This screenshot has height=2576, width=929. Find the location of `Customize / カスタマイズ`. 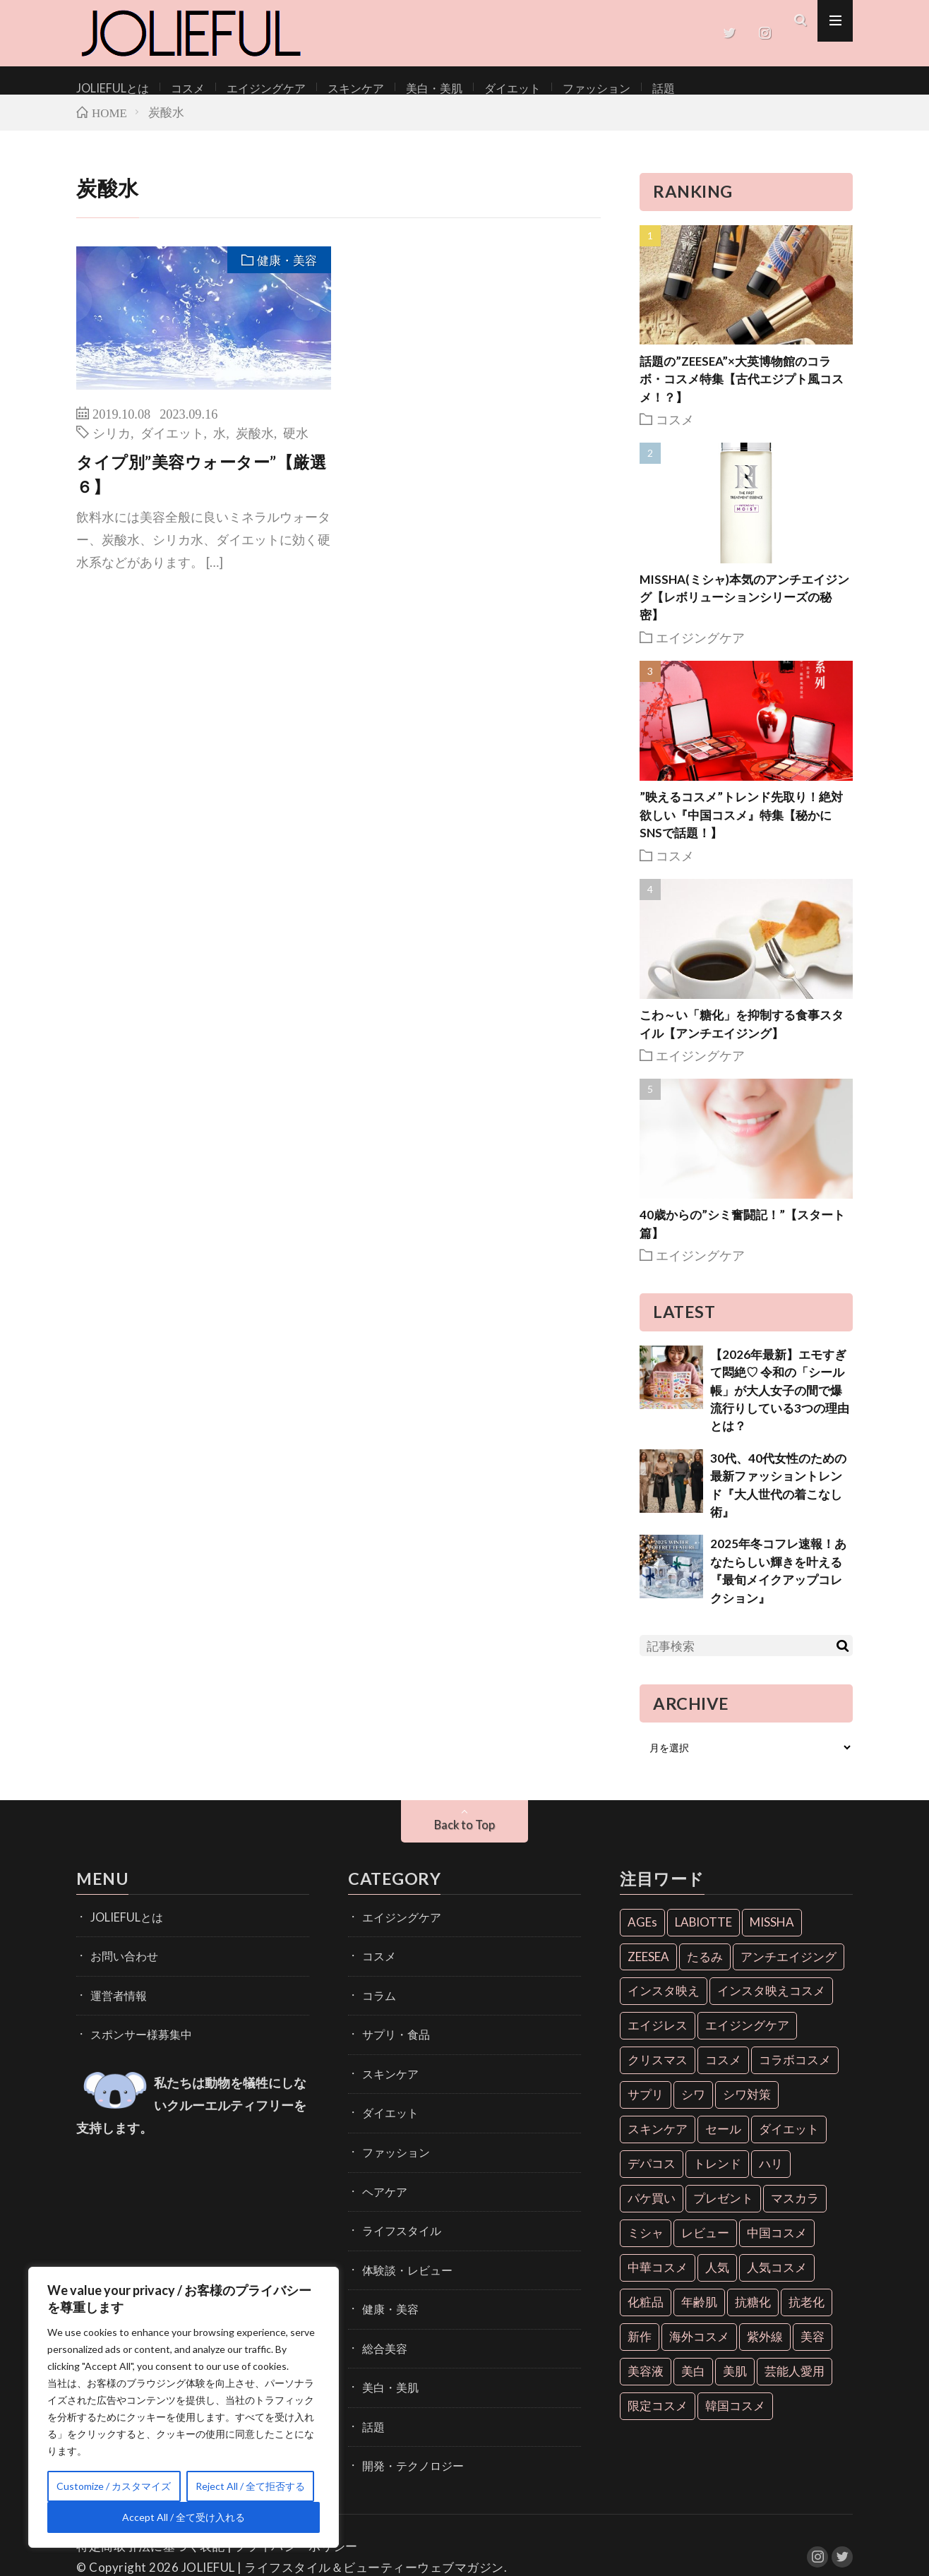

Customize / カスタマイズ is located at coordinates (113, 2486).